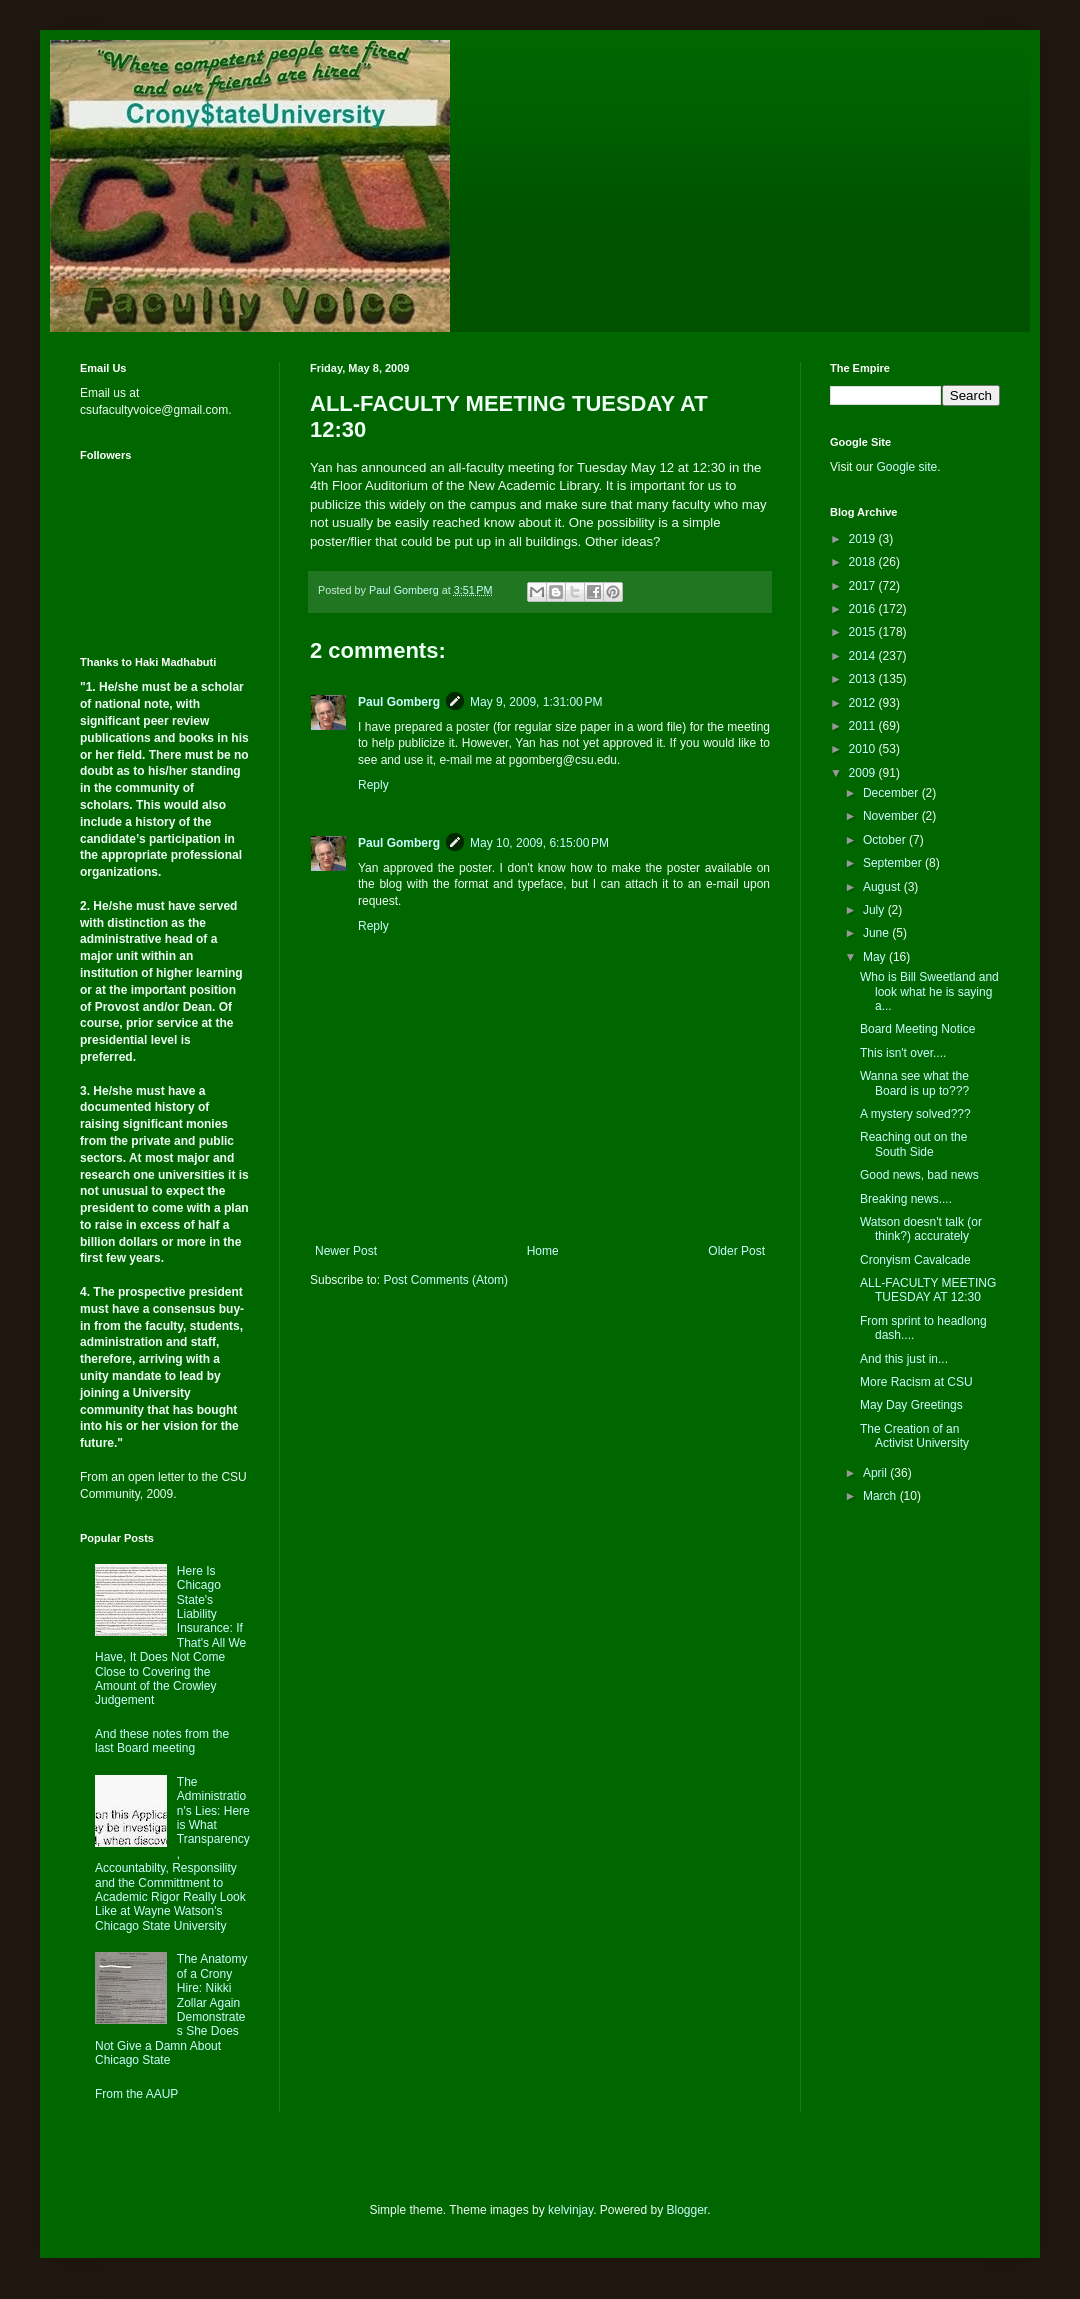  Describe the element at coordinates (864, 656) in the screenshot. I see `2014` at that location.